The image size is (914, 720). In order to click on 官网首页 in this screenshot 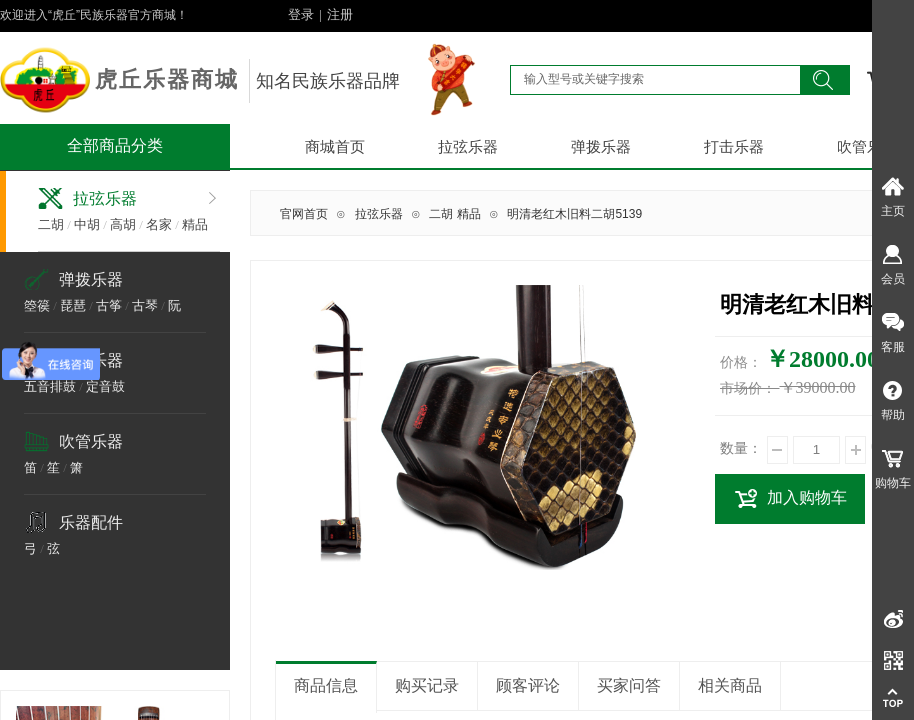, I will do `click(304, 214)`.